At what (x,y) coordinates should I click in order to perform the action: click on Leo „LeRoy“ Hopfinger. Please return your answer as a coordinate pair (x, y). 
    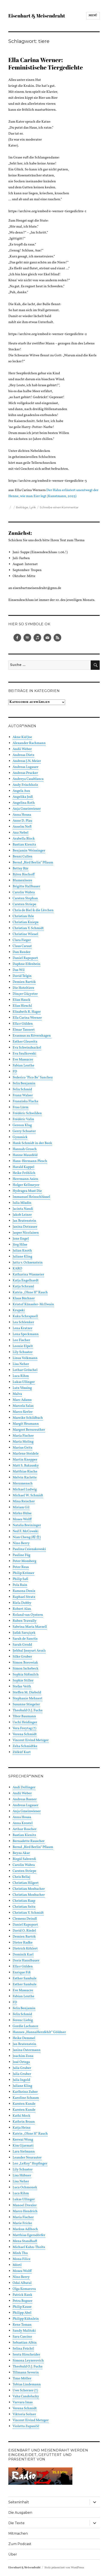
    Looking at the image, I should click on (30, 2163).